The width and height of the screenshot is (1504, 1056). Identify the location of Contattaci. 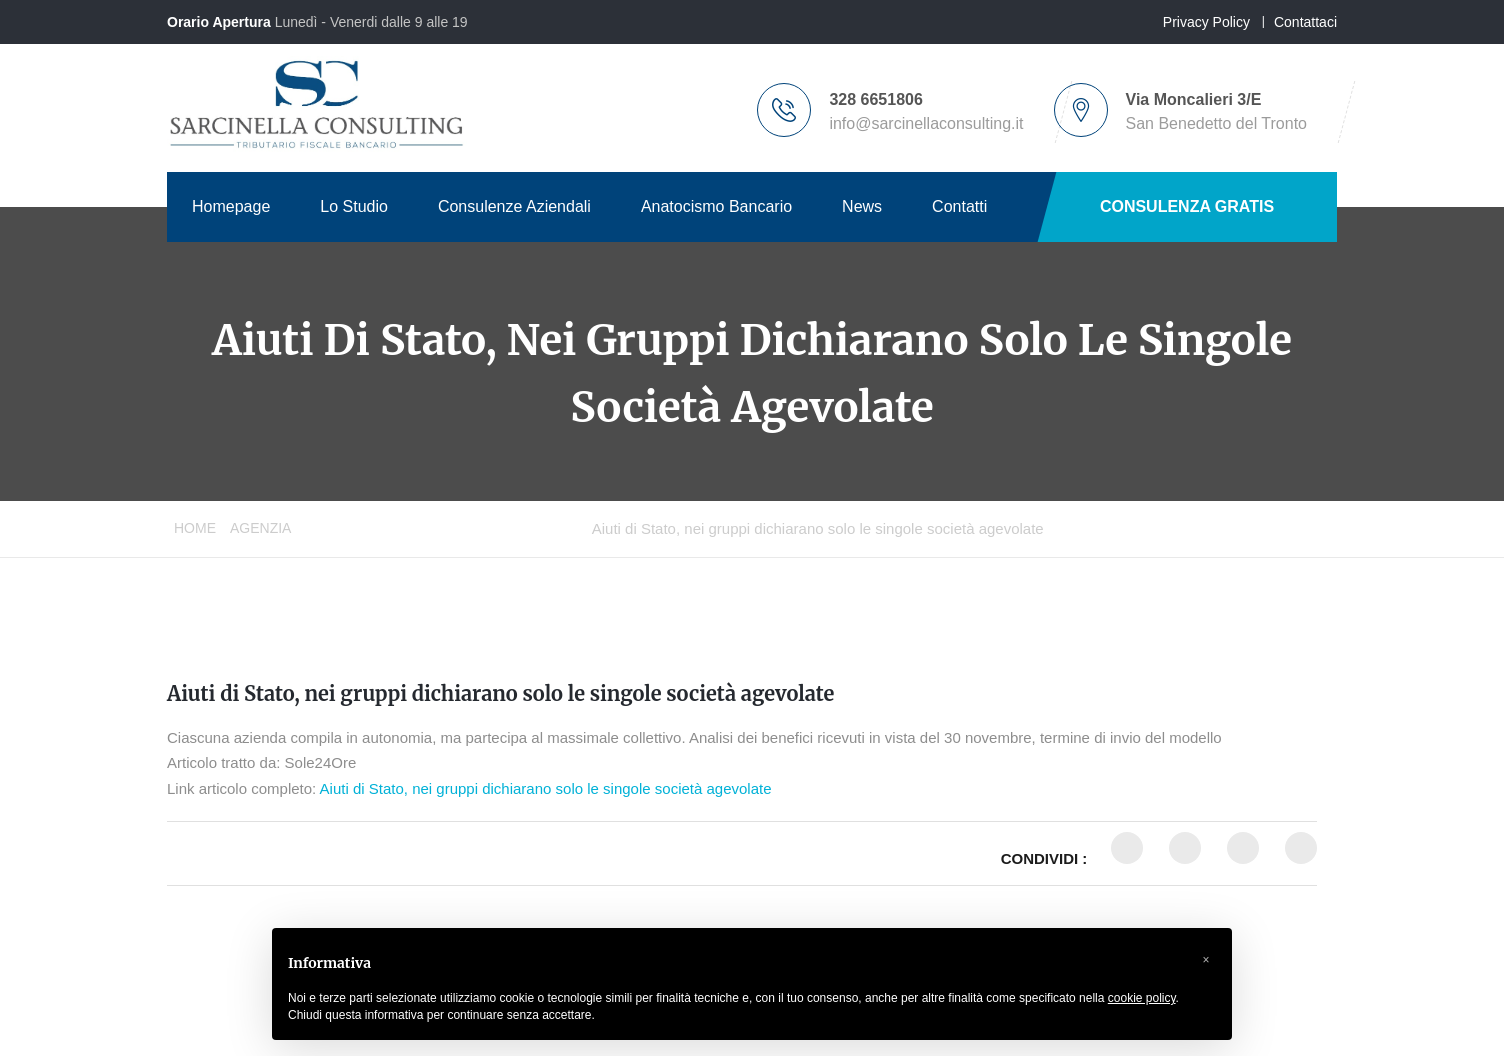
(1305, 22).